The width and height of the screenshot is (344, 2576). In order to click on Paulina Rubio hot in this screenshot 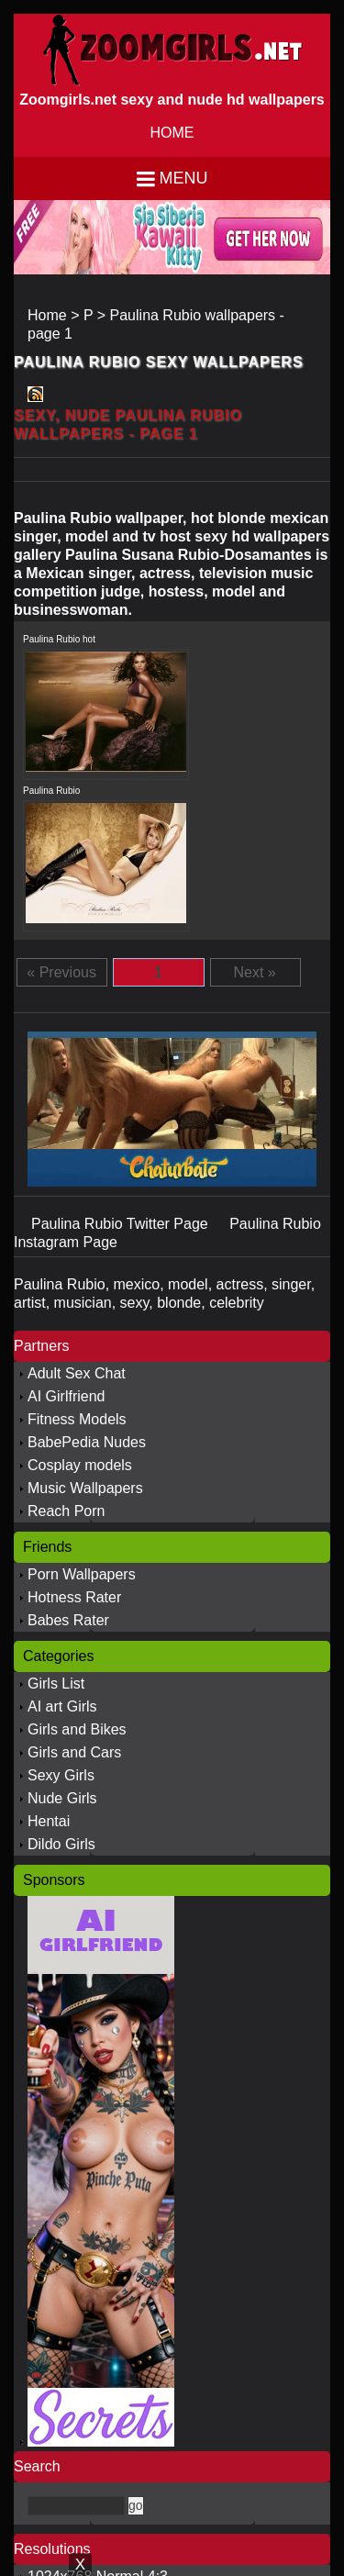, I will do `click(59, 639)`.